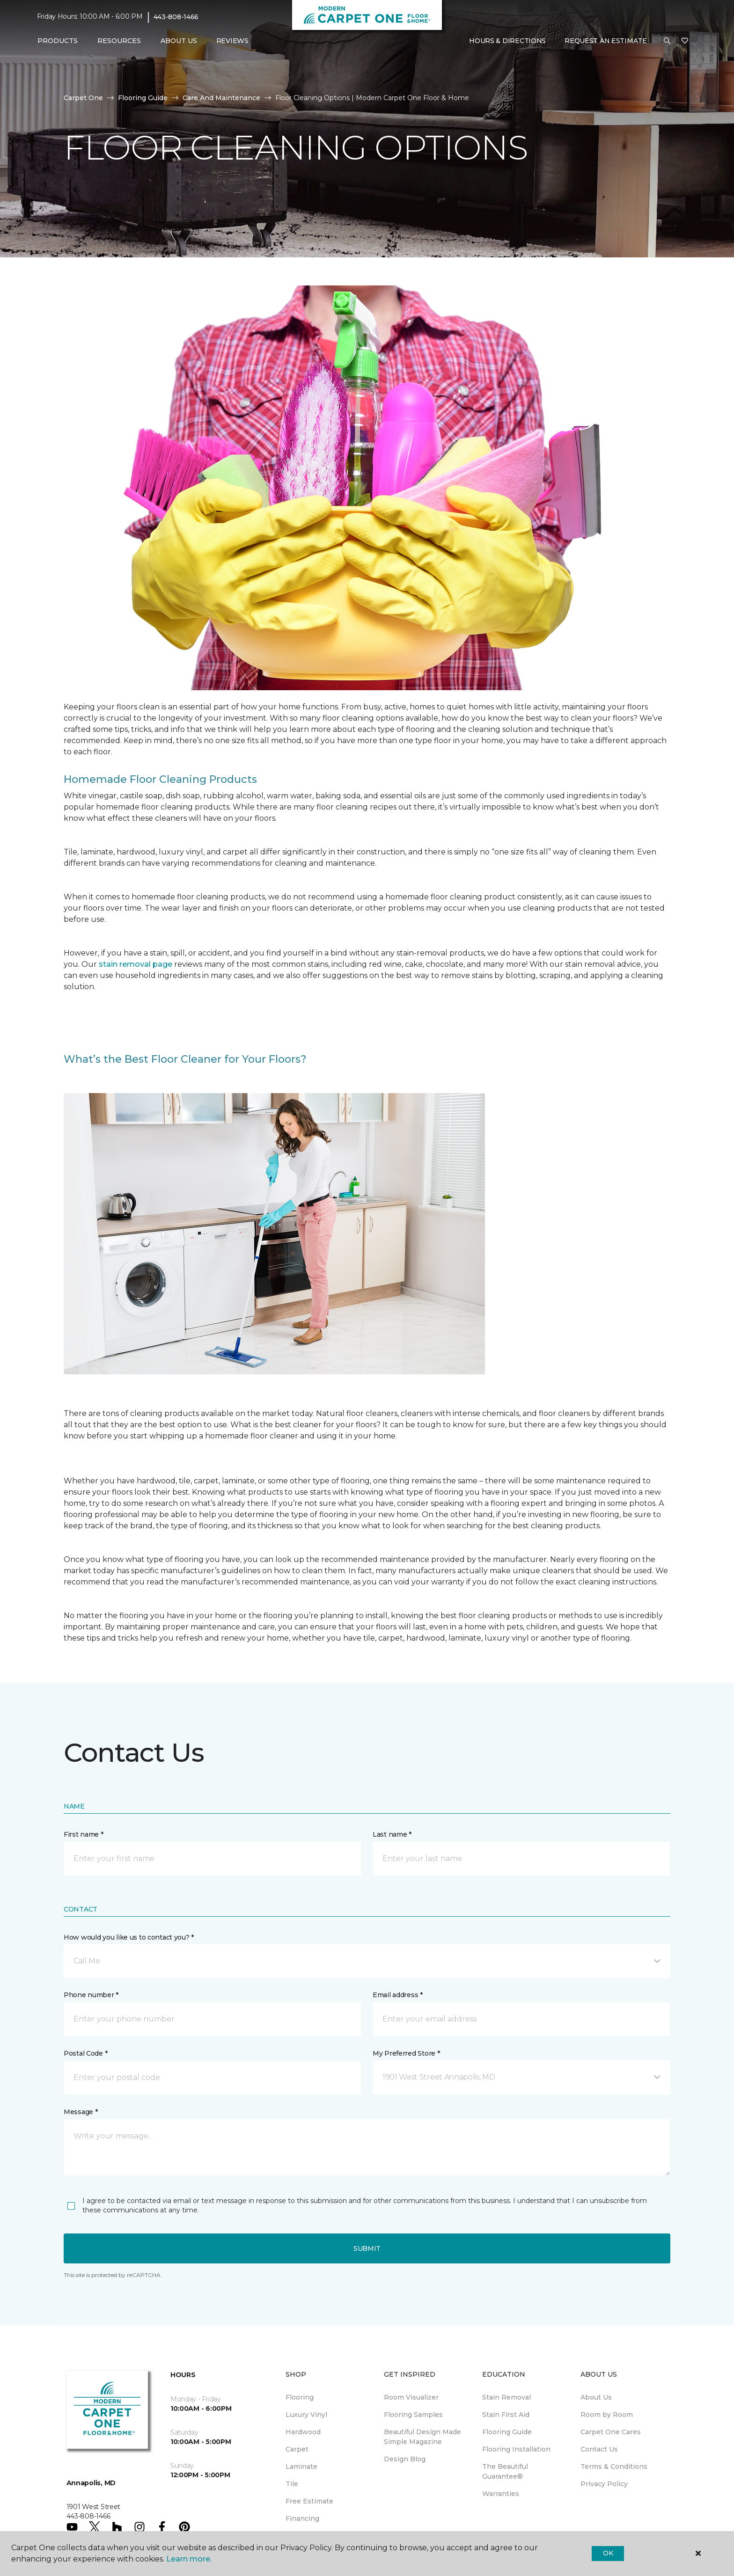 The width and height of the screenshot is (734, 2576). I want to click on Flooring Samples [menuitem], so click(413, 2414).